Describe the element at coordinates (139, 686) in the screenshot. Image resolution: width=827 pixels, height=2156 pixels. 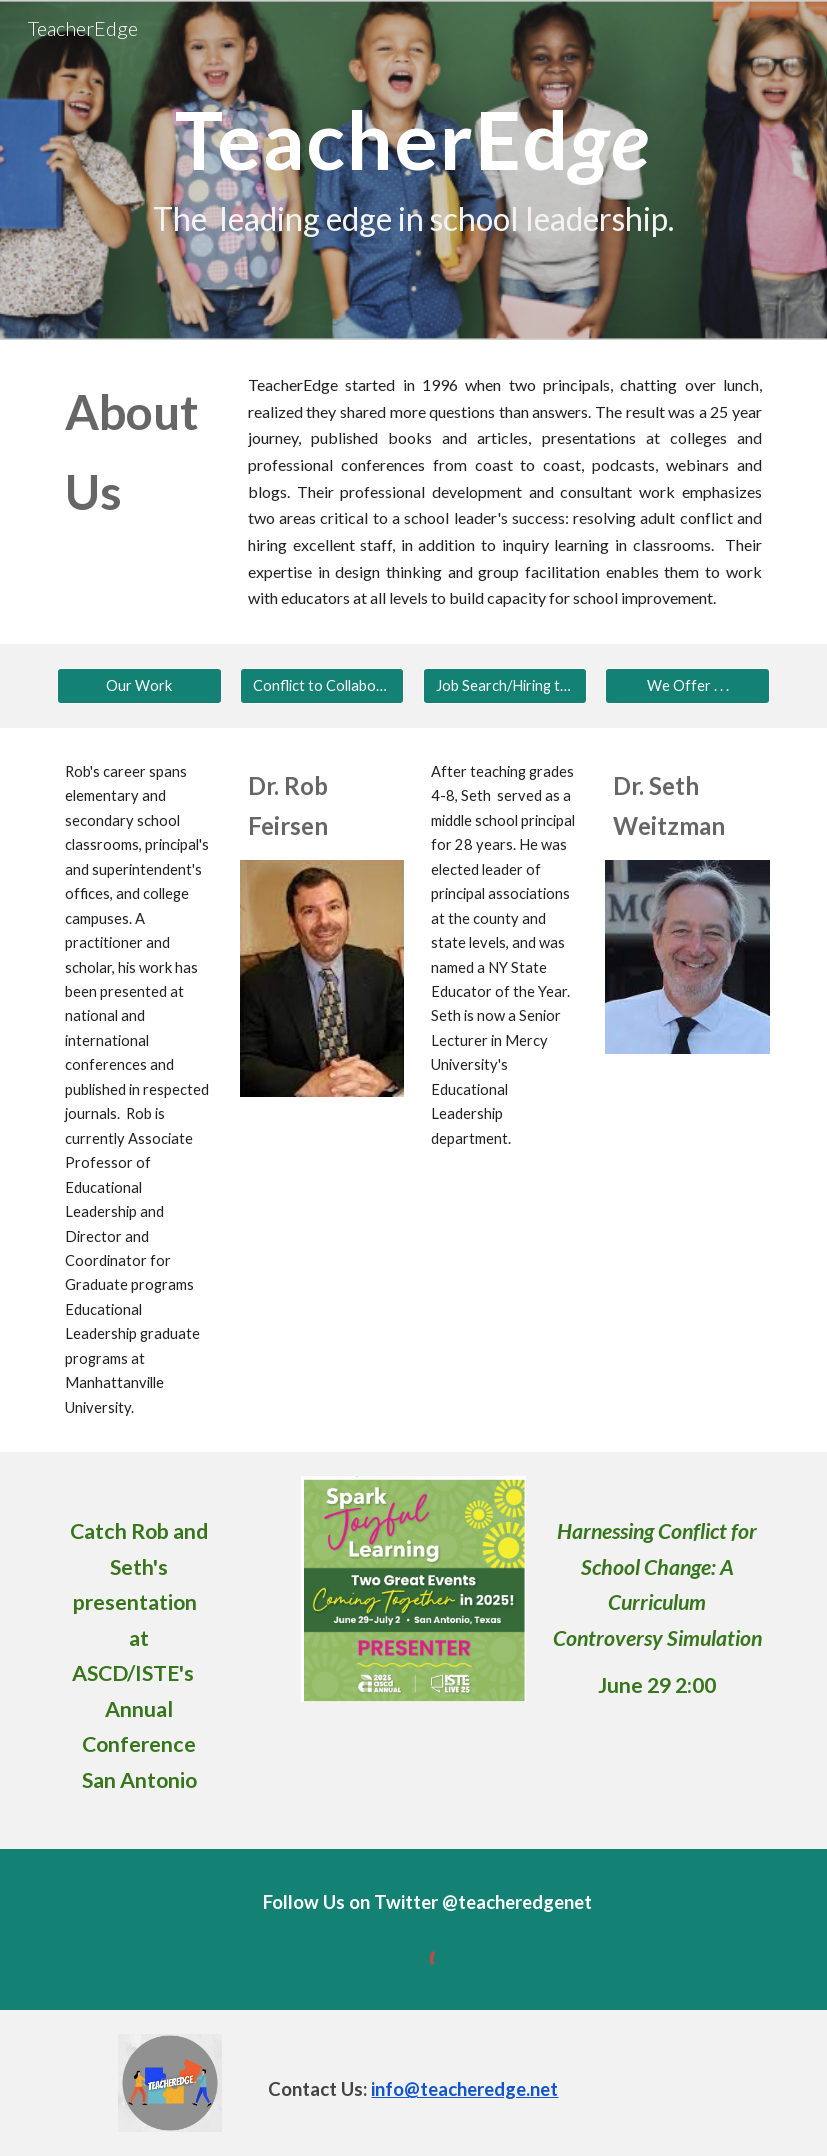
I see `[Our Work]` at that location.